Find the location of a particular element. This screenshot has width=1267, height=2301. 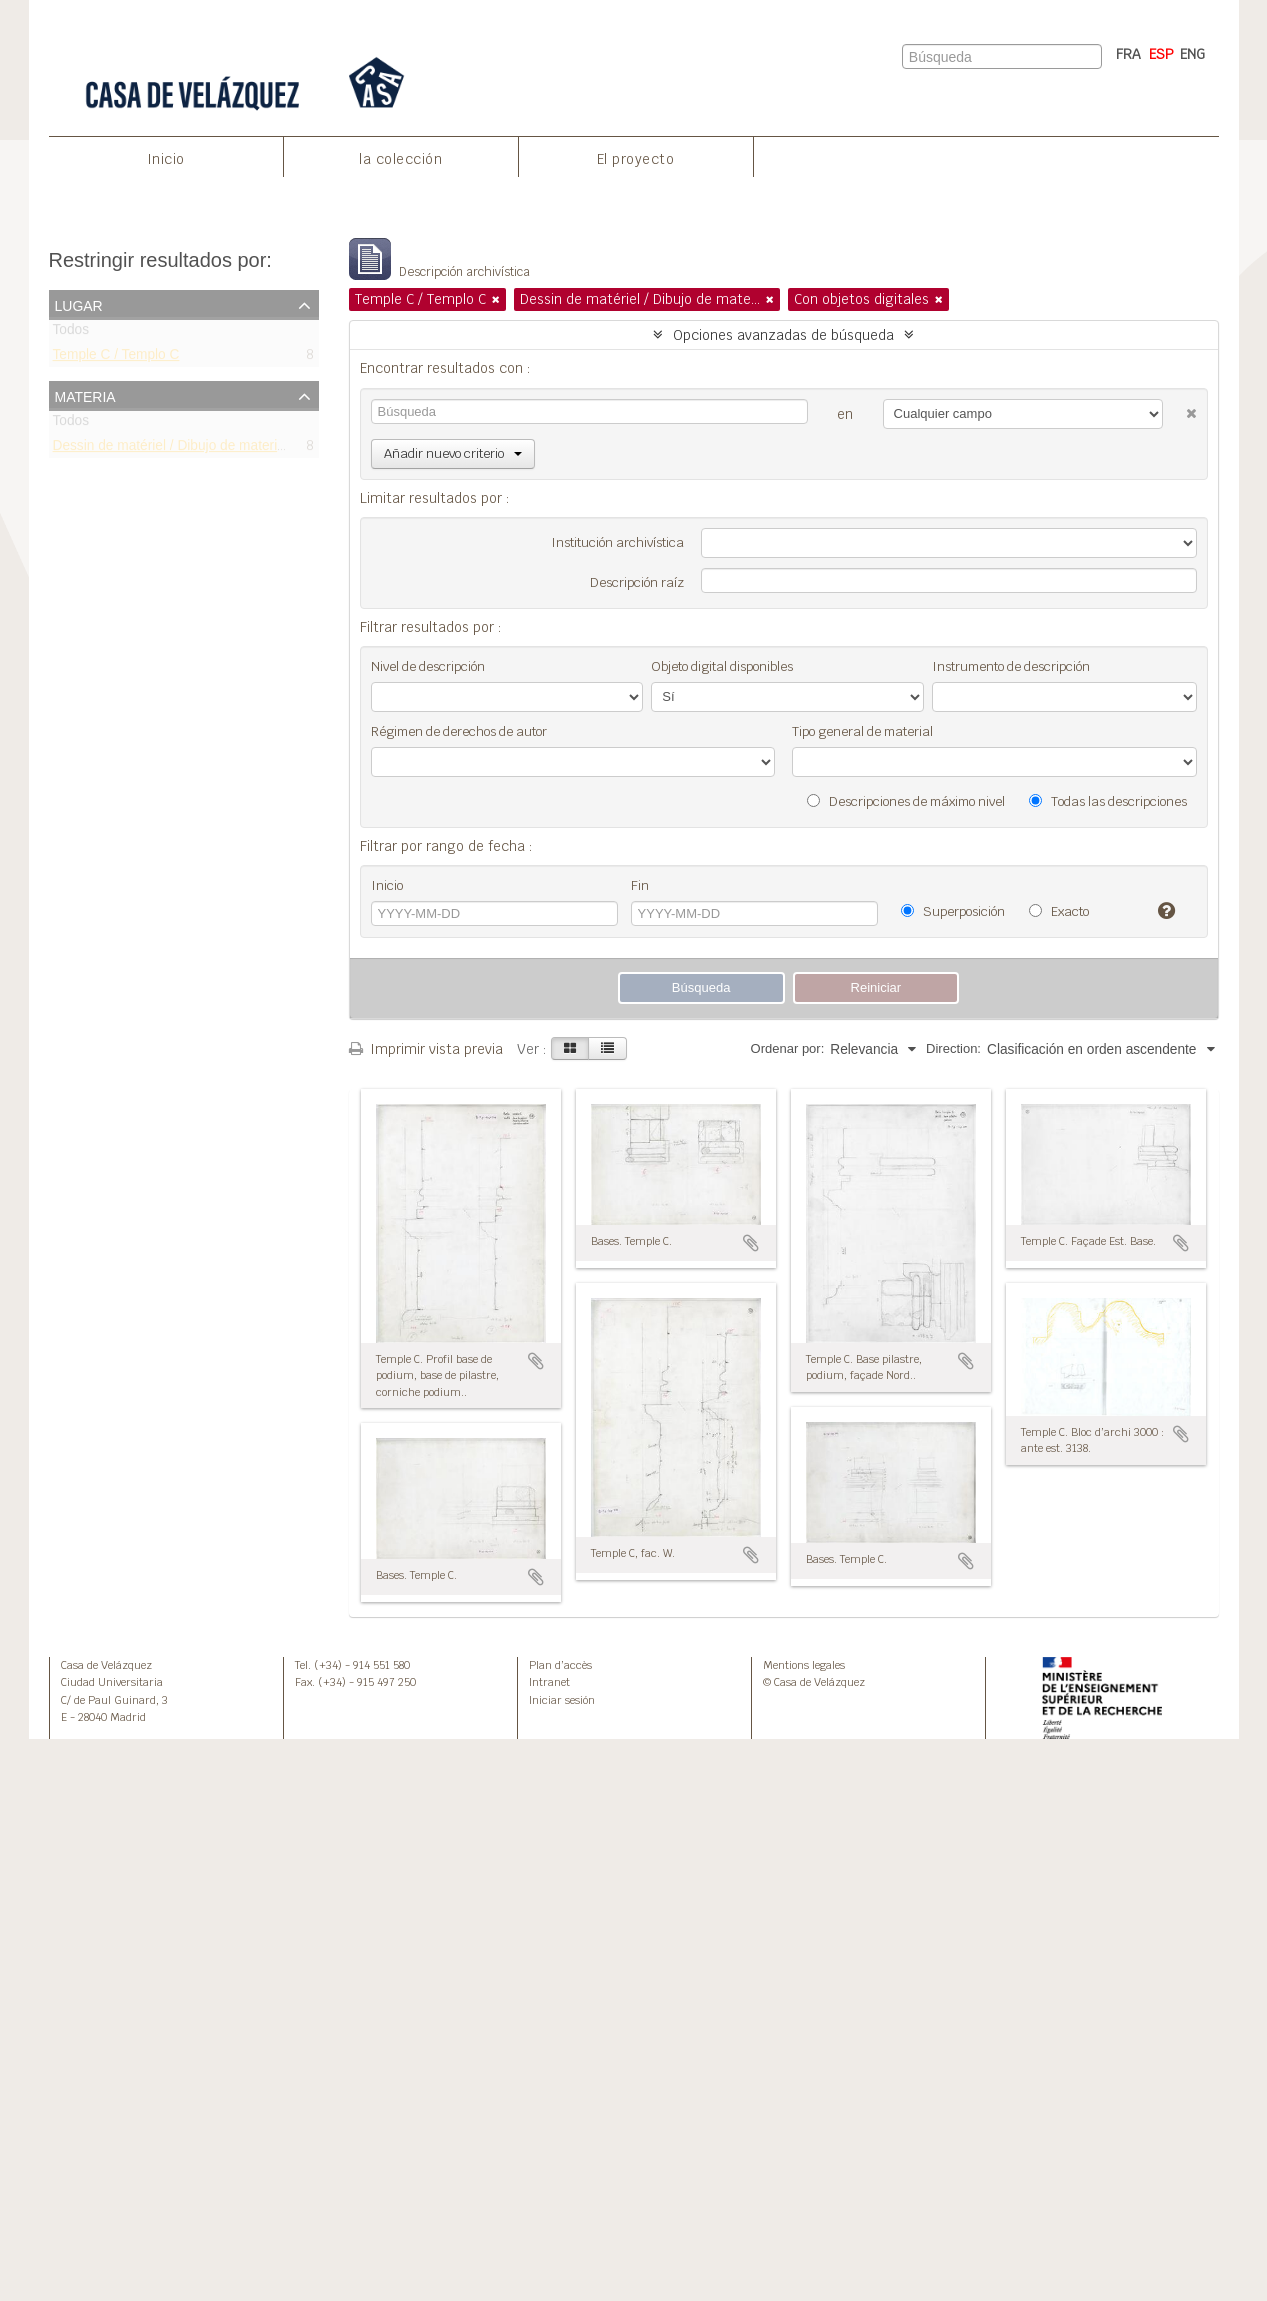

Instrumento de descripción is located at coordinates (1011, 666).